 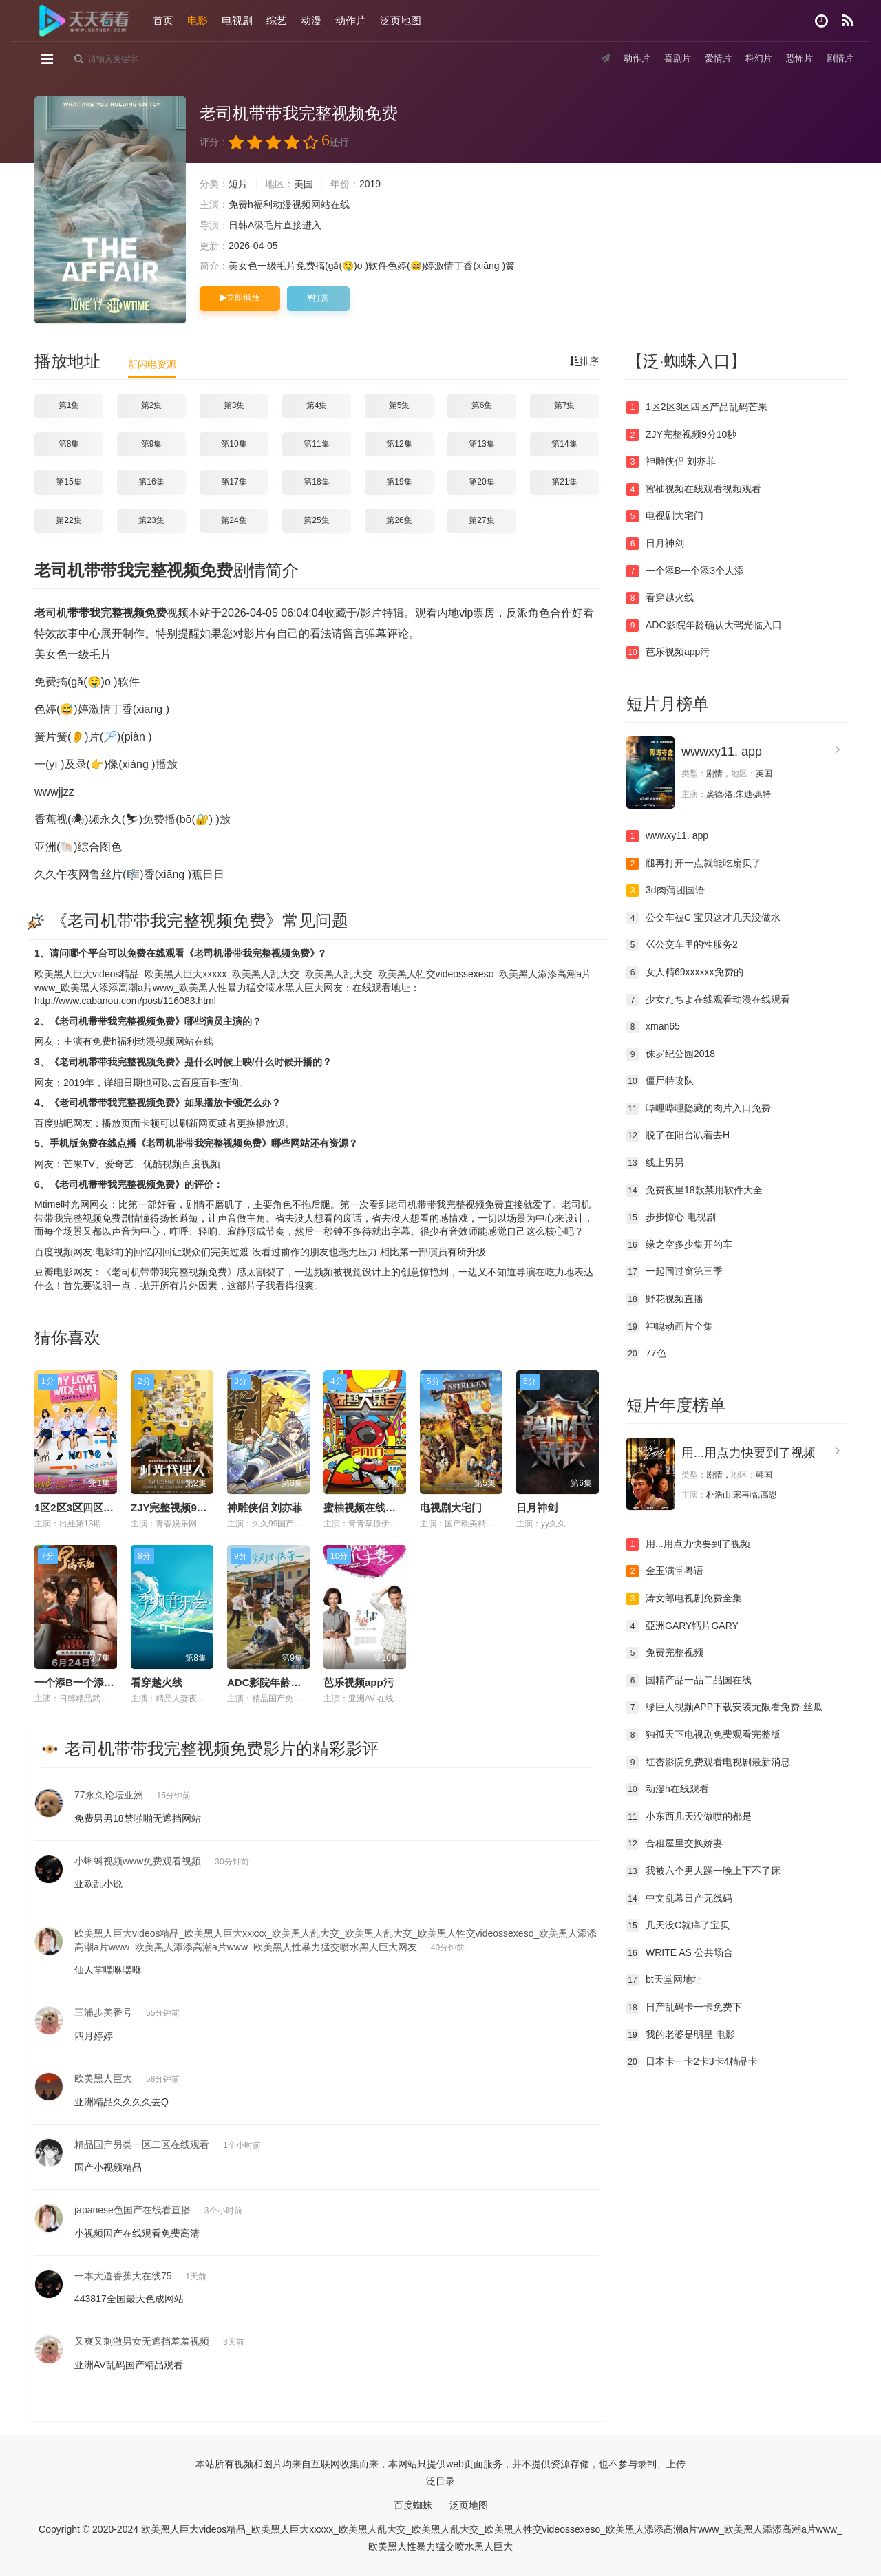 What do you see at coordinates (316, 444) in the screenshot?
I see `第11集` at bounding box center [316, 444].